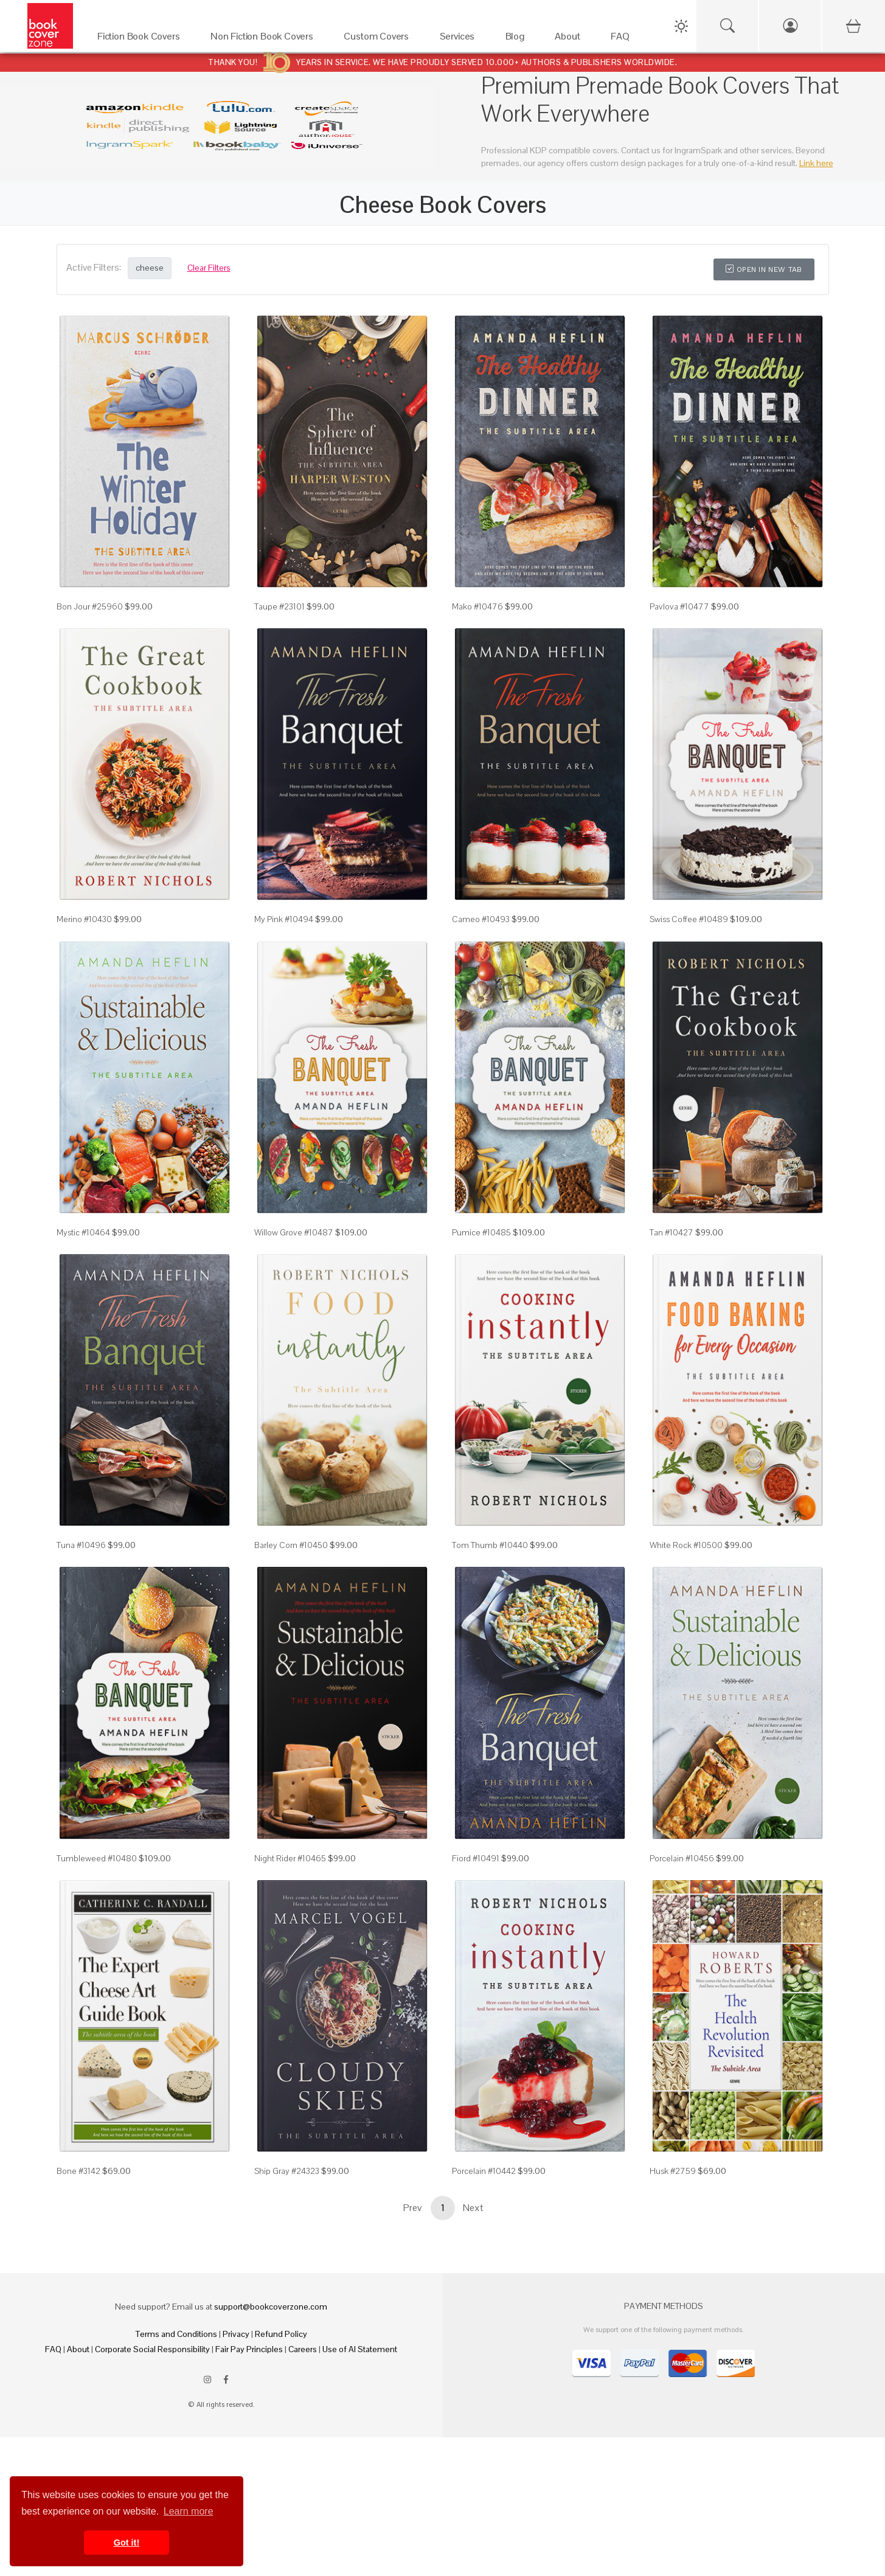 The width and height of the screenshot is (885, 2576). Describe the element at coordinates (481, 919) in the screenshot. I see `Cameo #10493` at that location.